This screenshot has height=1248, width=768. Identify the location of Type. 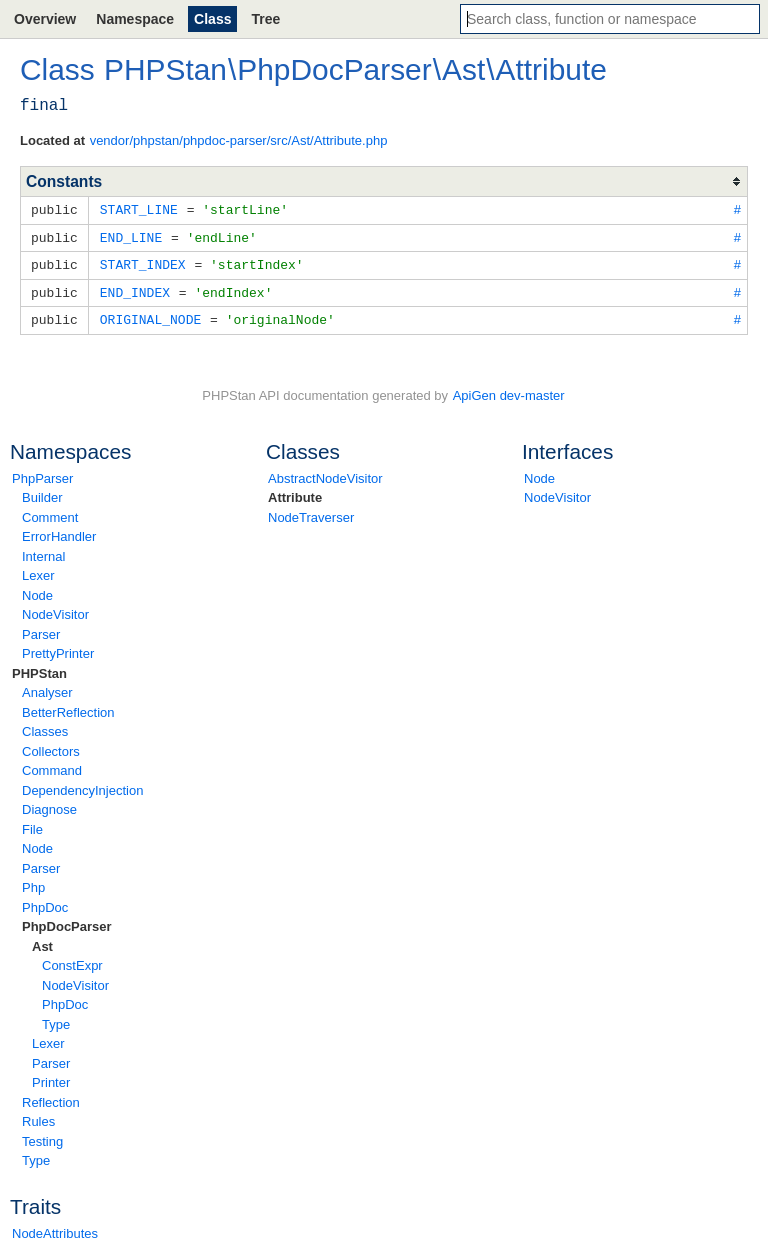
(56, 1019).